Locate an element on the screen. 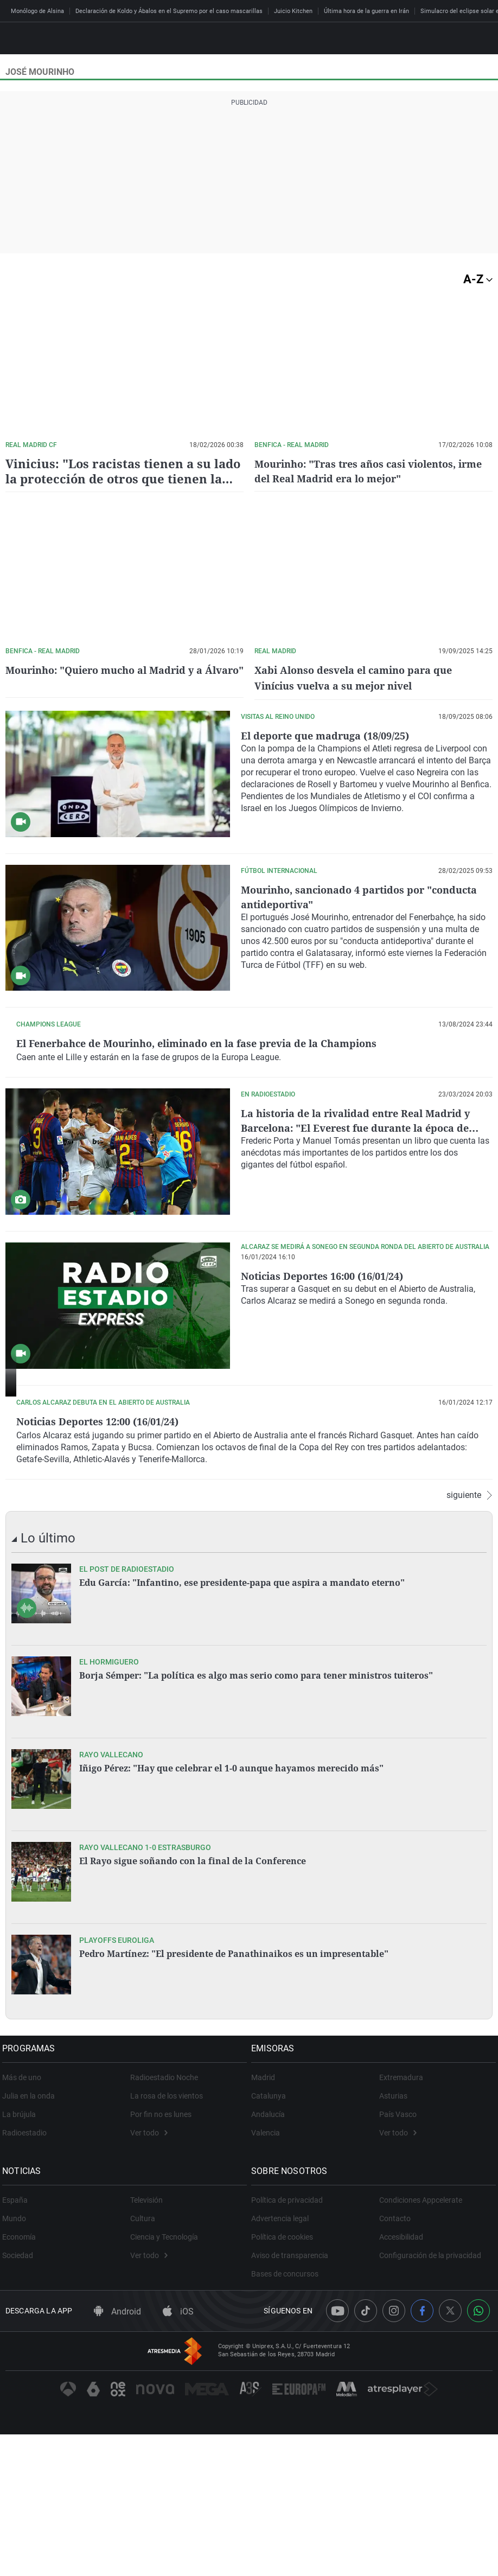  La historia de la rivalidad entre Real Madrid y Barcelona: "El Everest fue durante la época de Mourinho y Guardiola" is located at coordinates (366, 1210).